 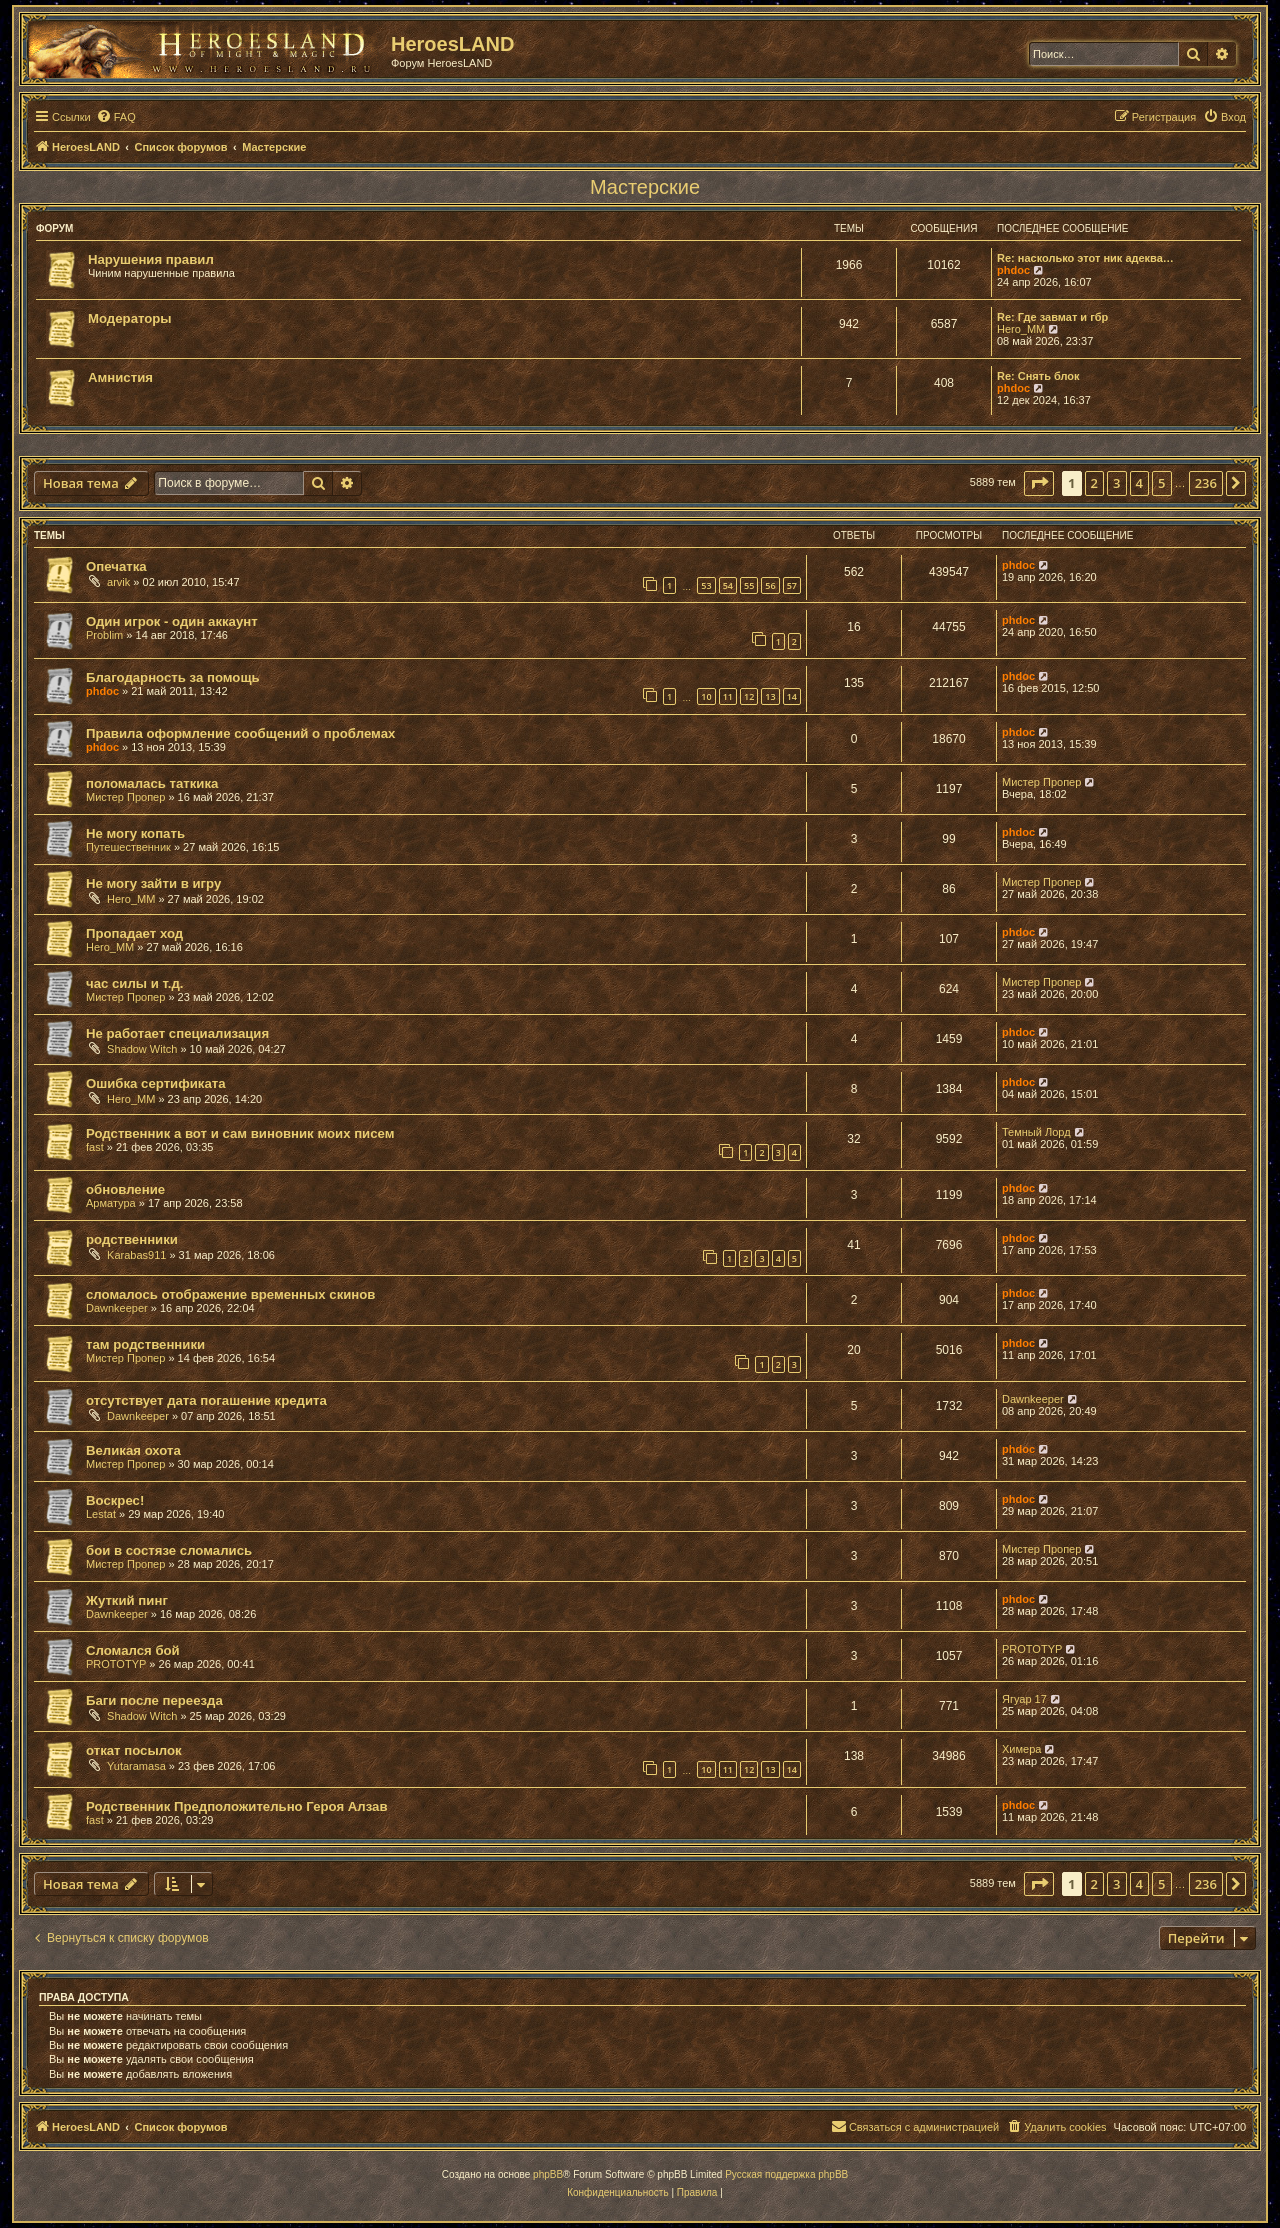 I want to click on родственники, so click(x=132, y=1239).